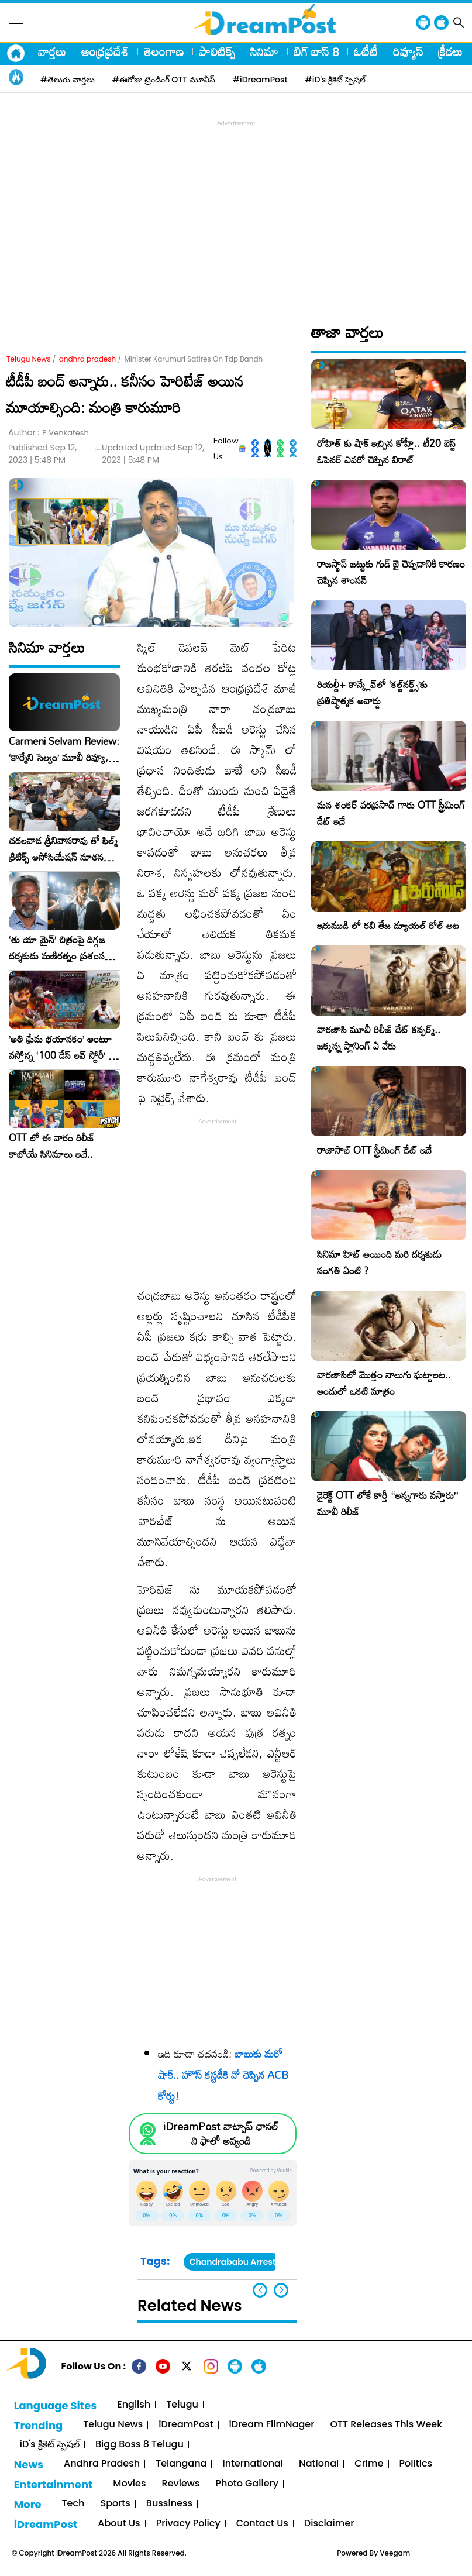 Image resolution: width=472 pixels, height=2576 pixels. Describe the element at coordinates (386, 2425) in the screenshot. I see `OTT Releases This Week` at that location.